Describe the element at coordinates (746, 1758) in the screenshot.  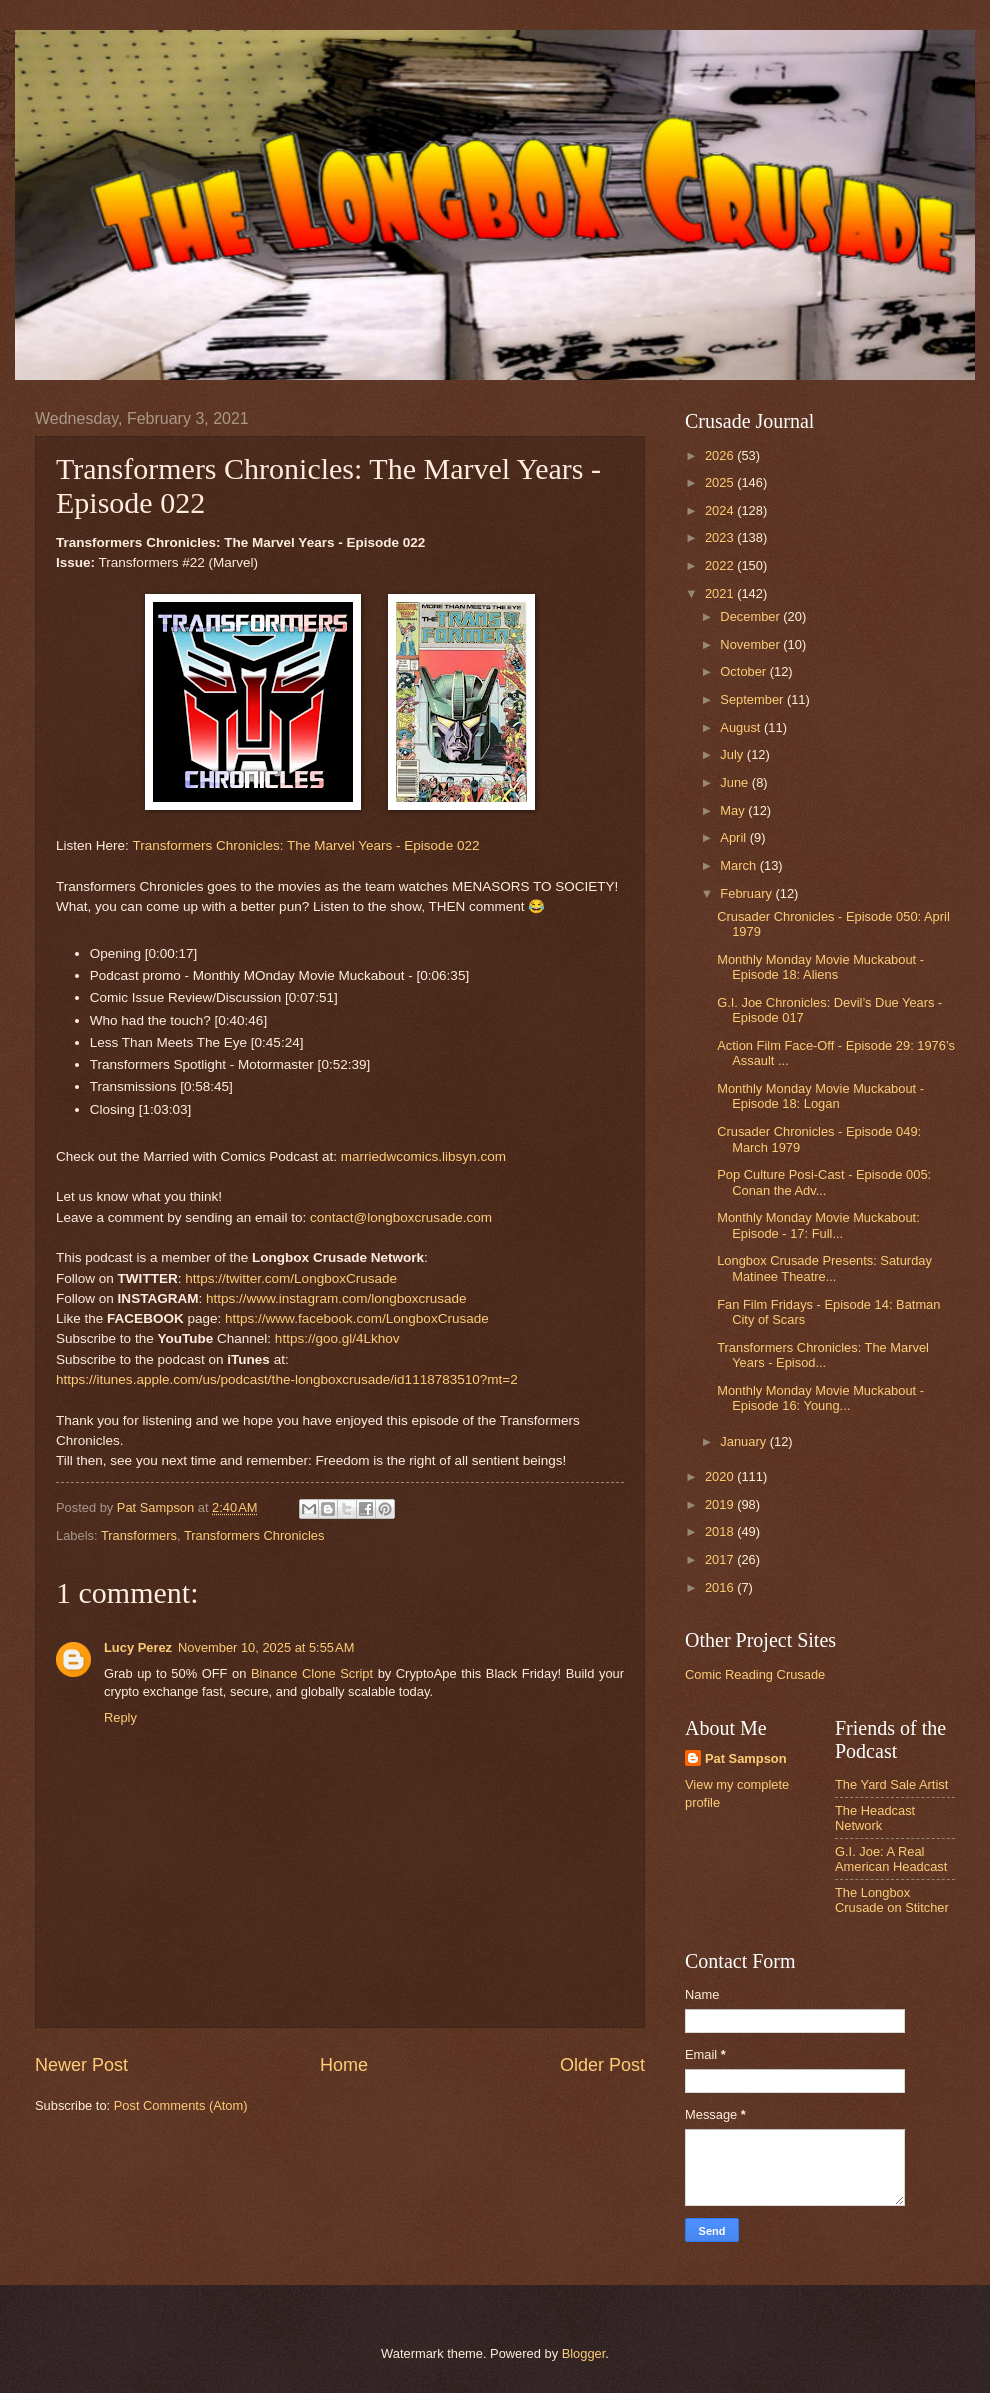
I see `Pat Sampson` at that location.